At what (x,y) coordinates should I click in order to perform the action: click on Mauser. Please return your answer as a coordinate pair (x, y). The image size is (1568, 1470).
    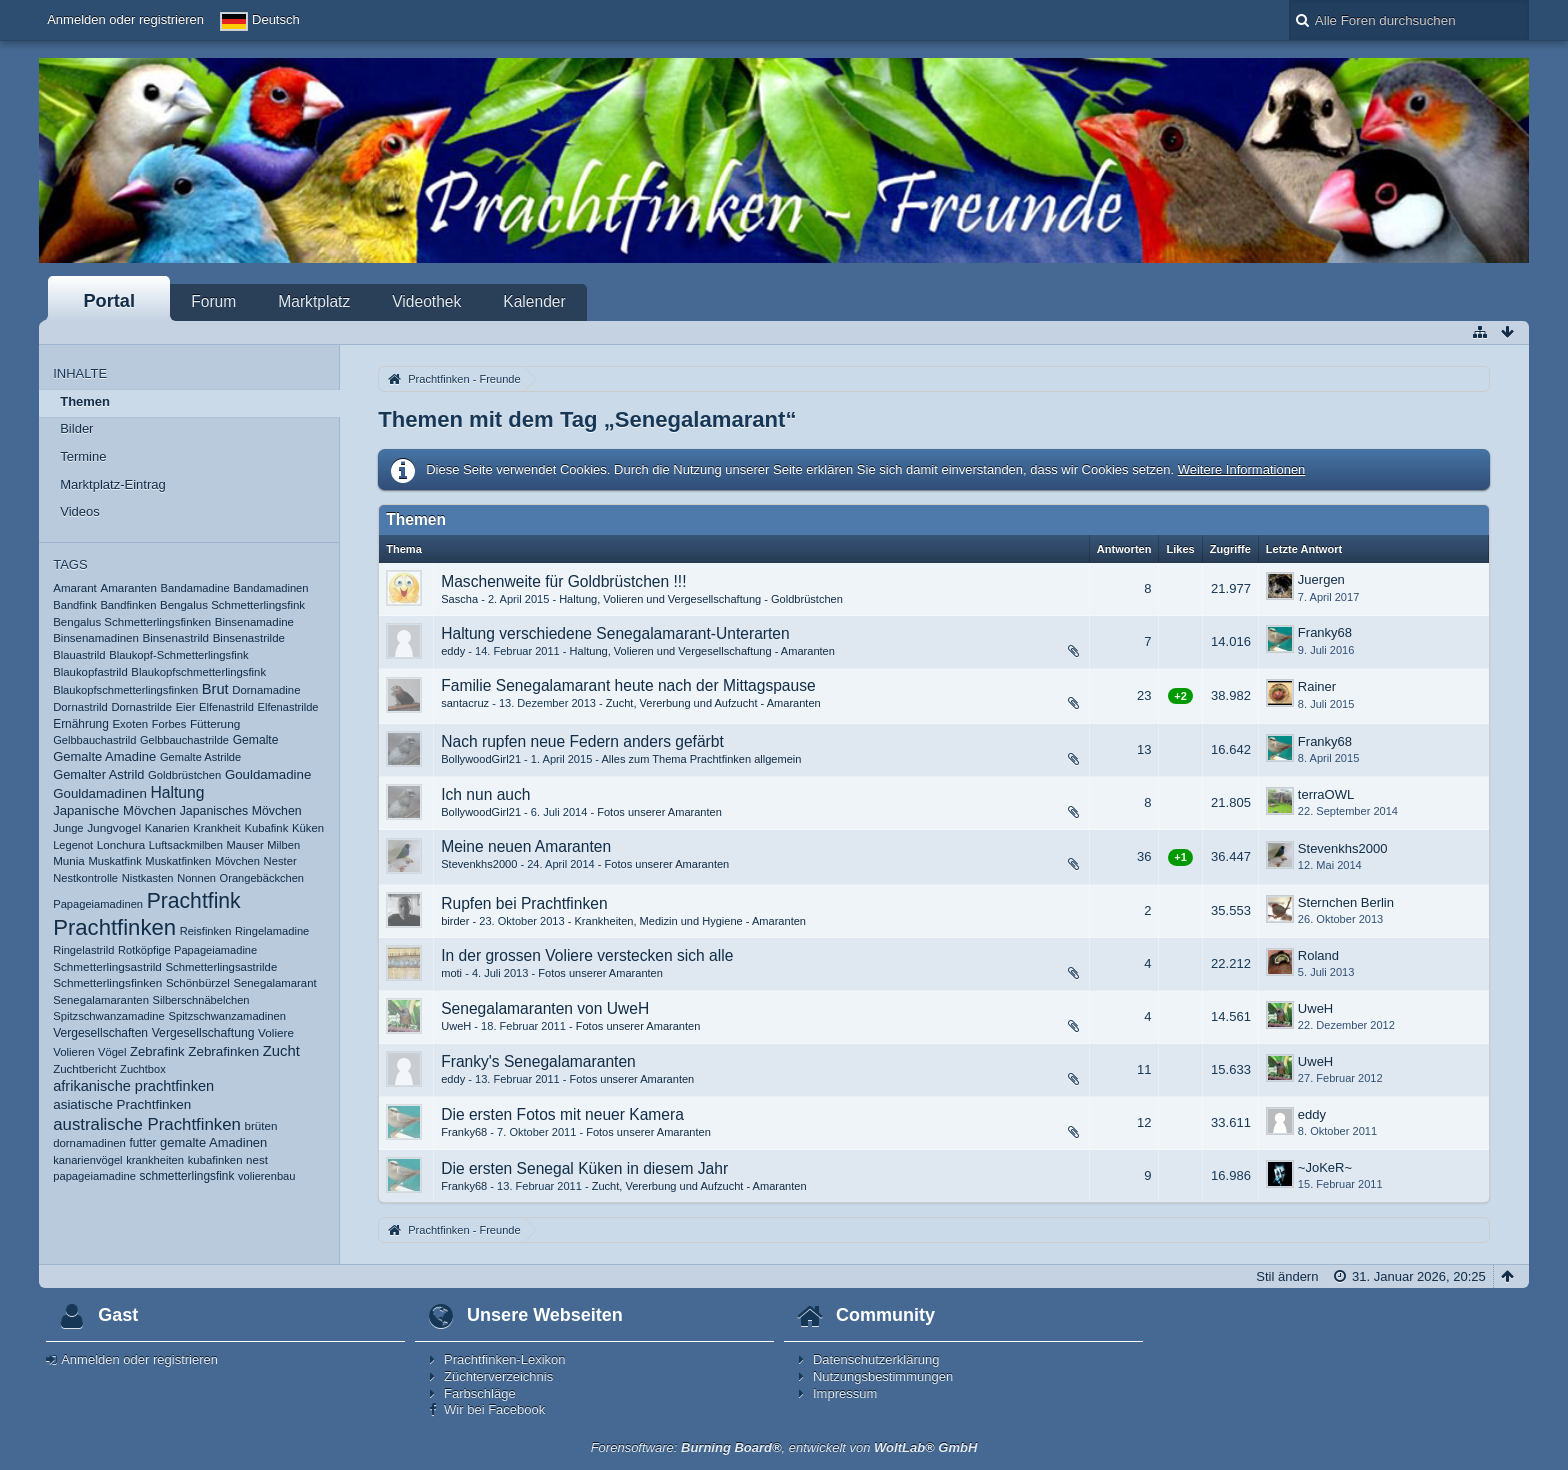
    Looking at the image, I should click on (245, 845).